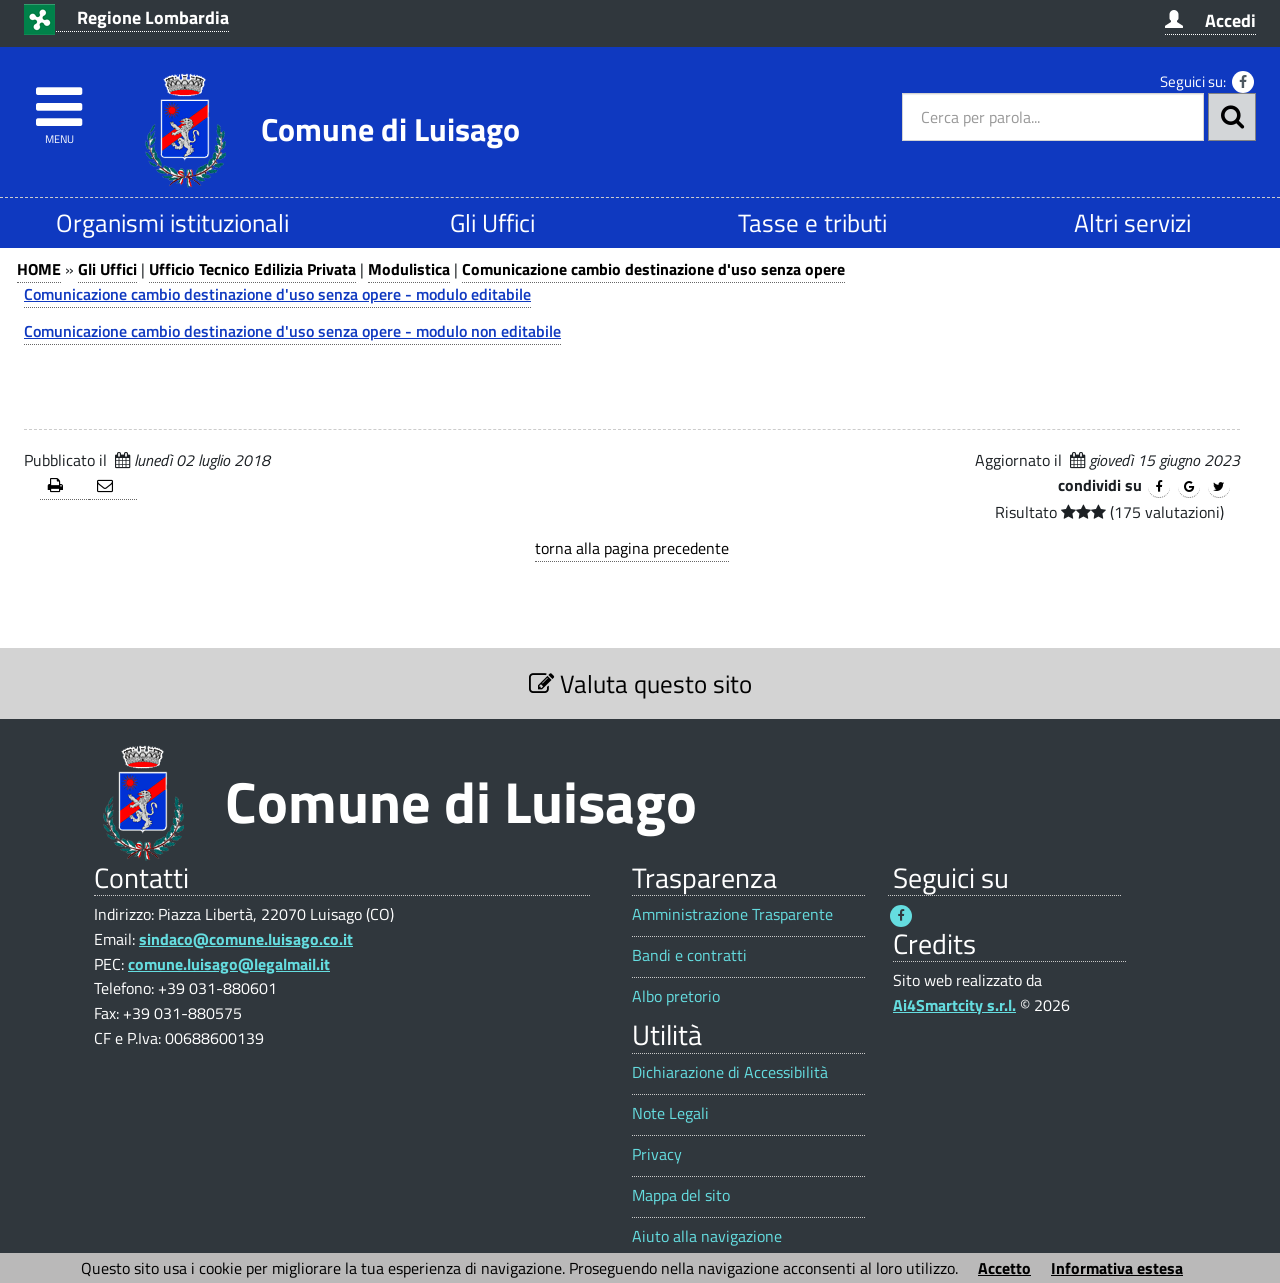 The width and height of the screenshot is (1280, 1283). Describe the element at coordinates (632, 548) in the screenshot. I see `torna alla pagina precedente` at that location.